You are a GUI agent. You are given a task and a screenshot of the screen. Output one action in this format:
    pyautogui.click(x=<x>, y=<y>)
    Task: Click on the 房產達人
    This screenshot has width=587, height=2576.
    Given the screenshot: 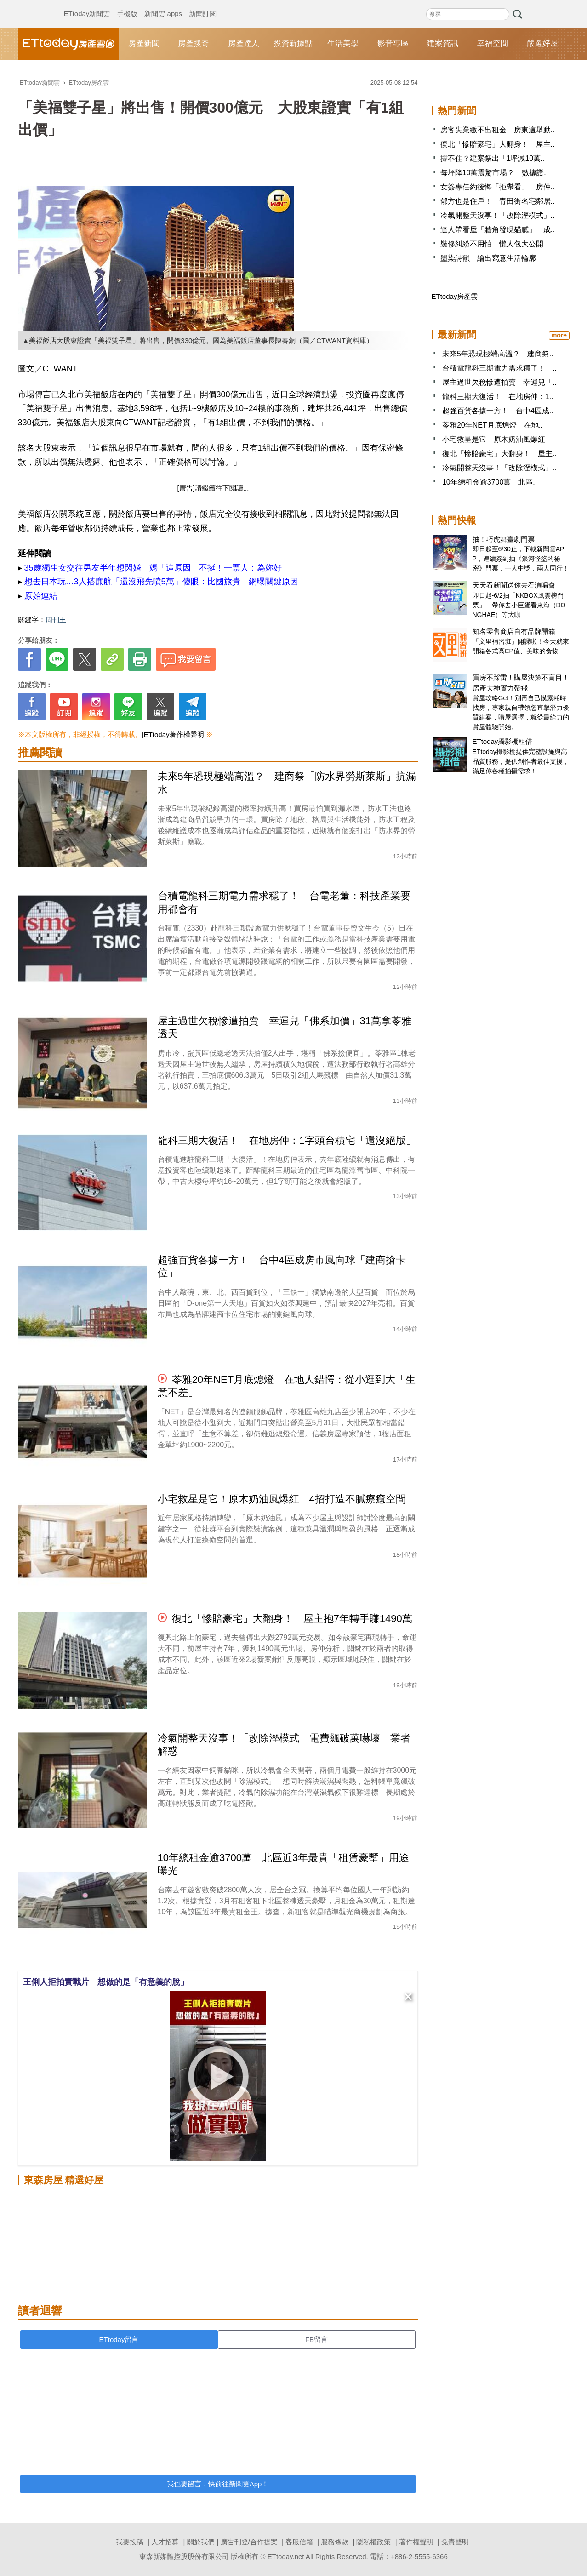 What is the action you would take?
    pyautogui.click(x=243, y=43)
    